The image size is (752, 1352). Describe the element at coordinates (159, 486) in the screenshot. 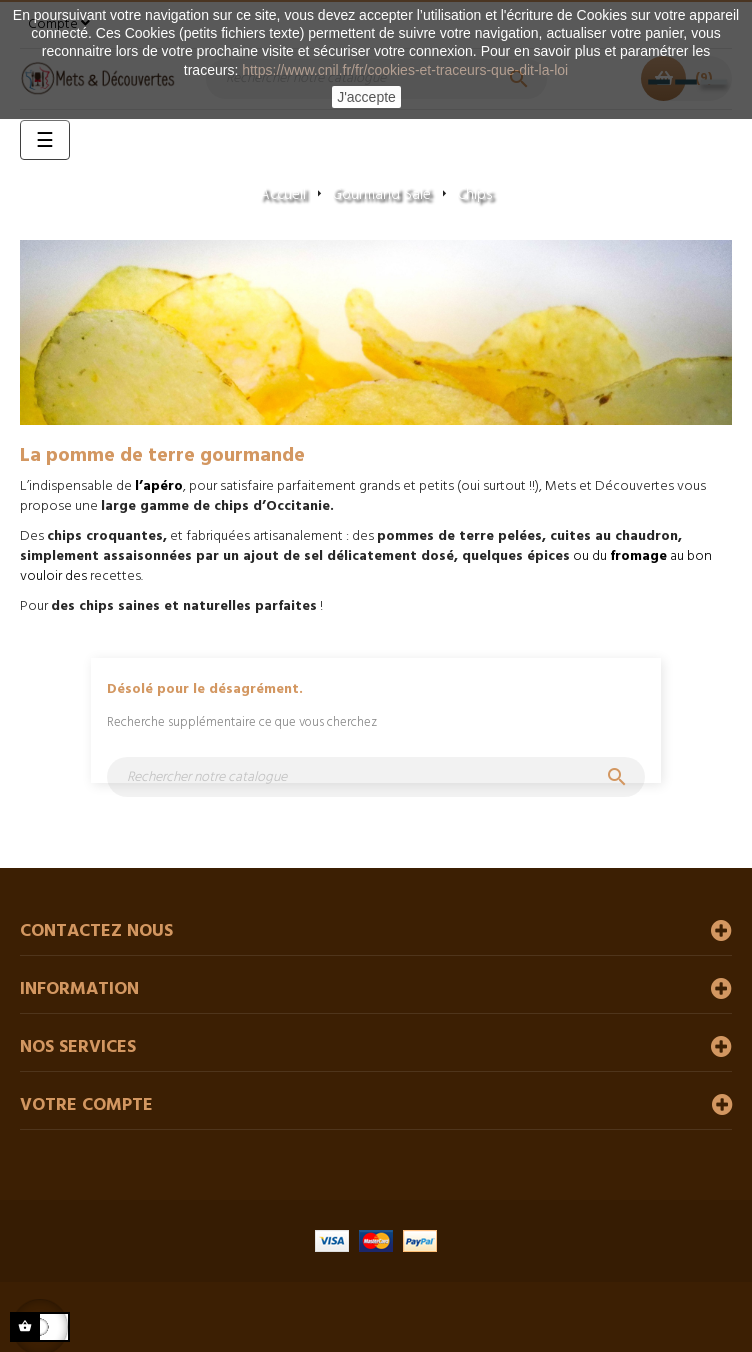

I see `l’apéro` at that location.